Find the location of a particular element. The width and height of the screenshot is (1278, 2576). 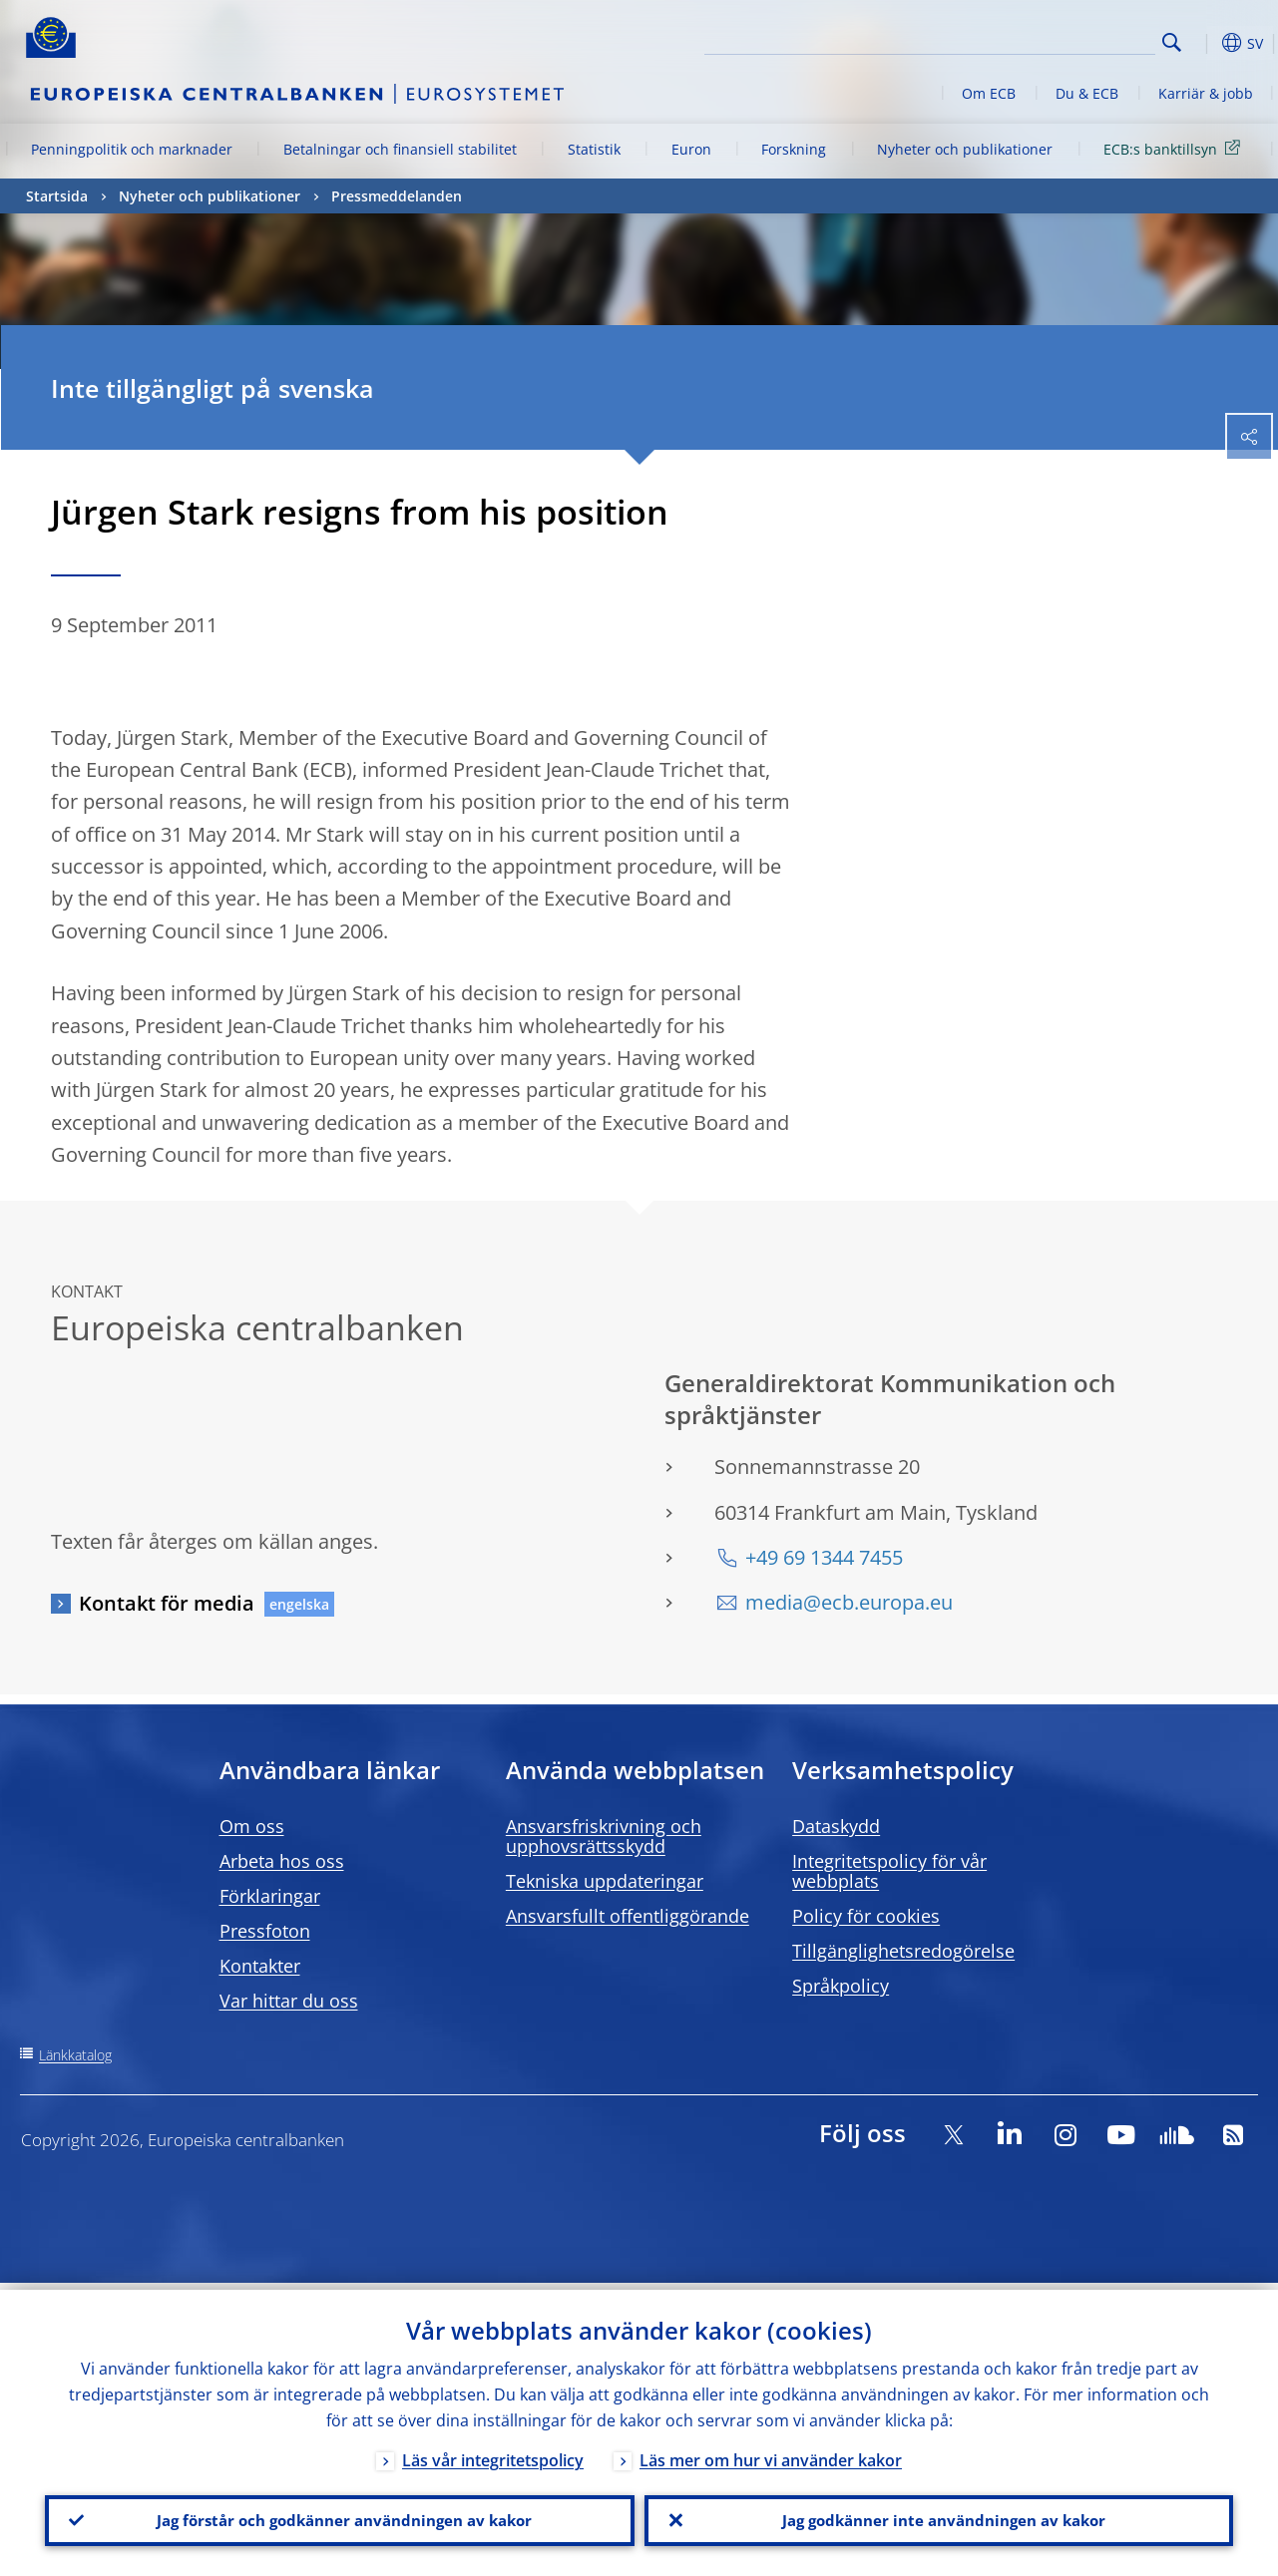

Läs mer om hur vi använder kakor is located at coordinates (770, 2453).